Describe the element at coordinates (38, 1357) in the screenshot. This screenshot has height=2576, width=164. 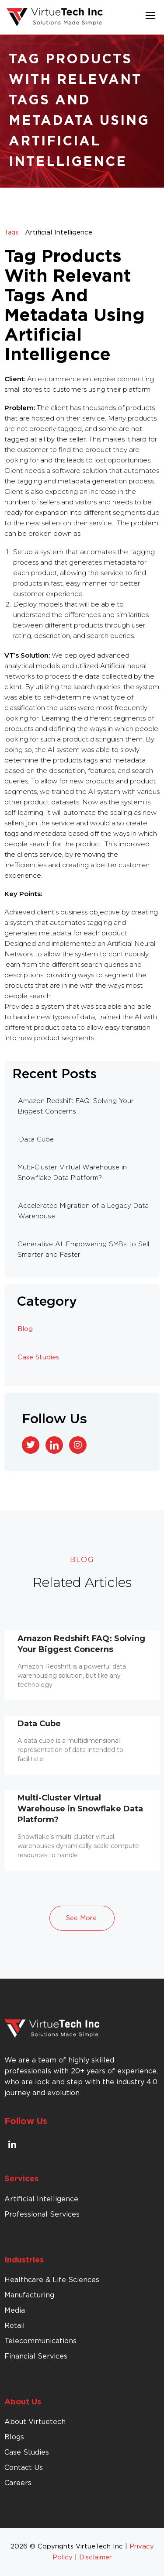
I see `Case Studies` at that location.